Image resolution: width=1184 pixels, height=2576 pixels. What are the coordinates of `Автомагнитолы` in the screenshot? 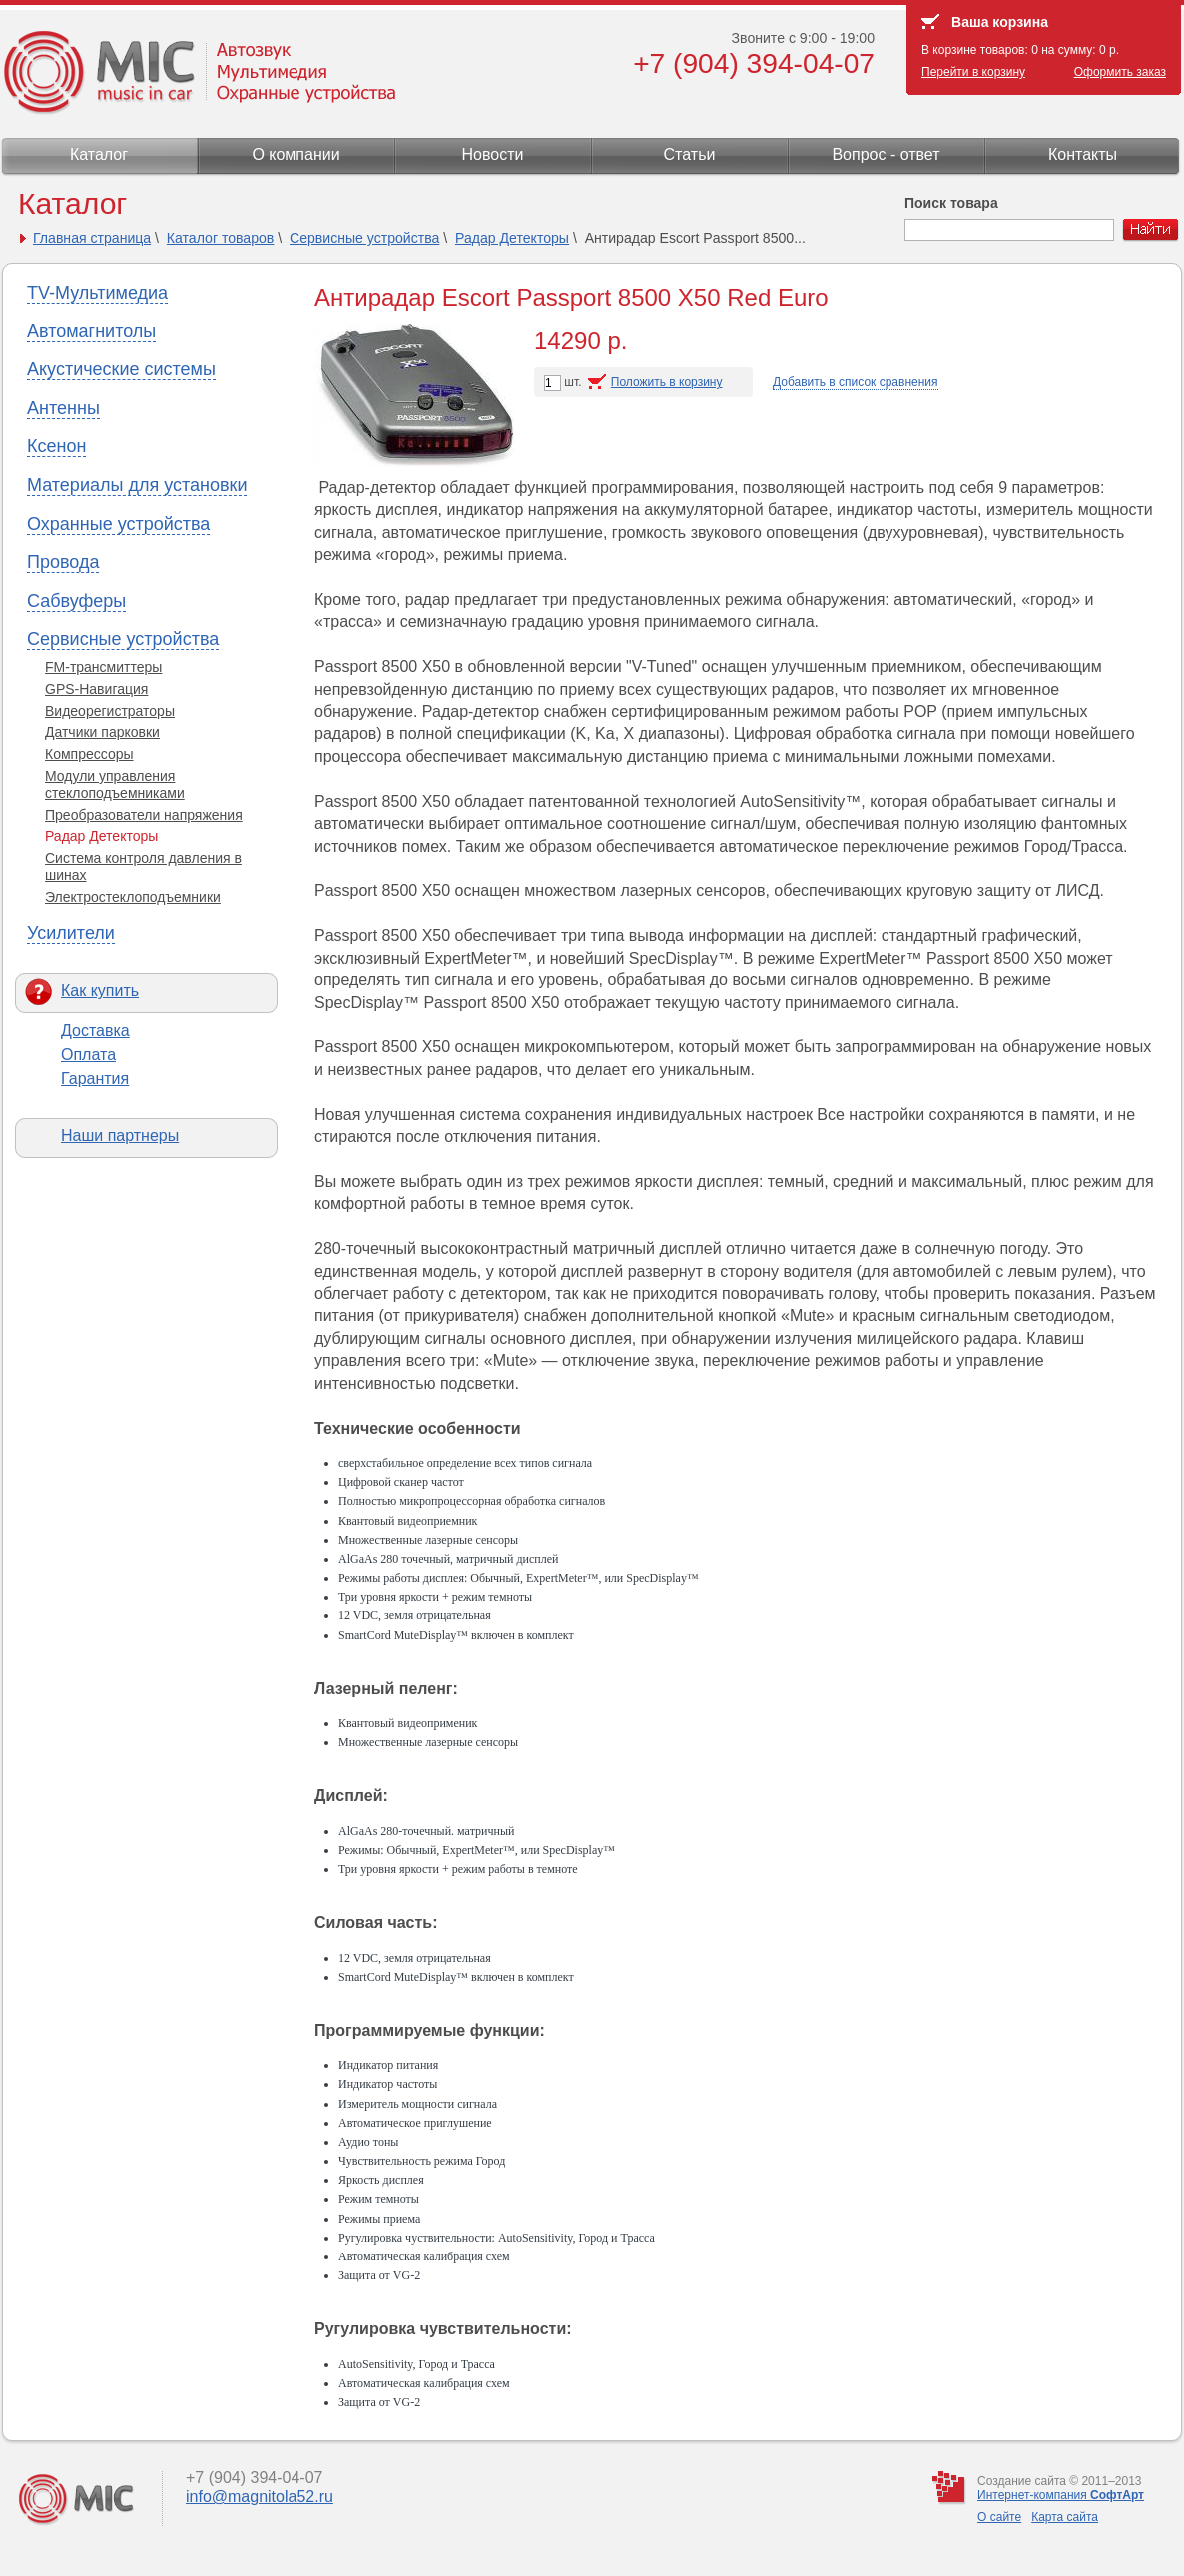 It's located at (91, 331).